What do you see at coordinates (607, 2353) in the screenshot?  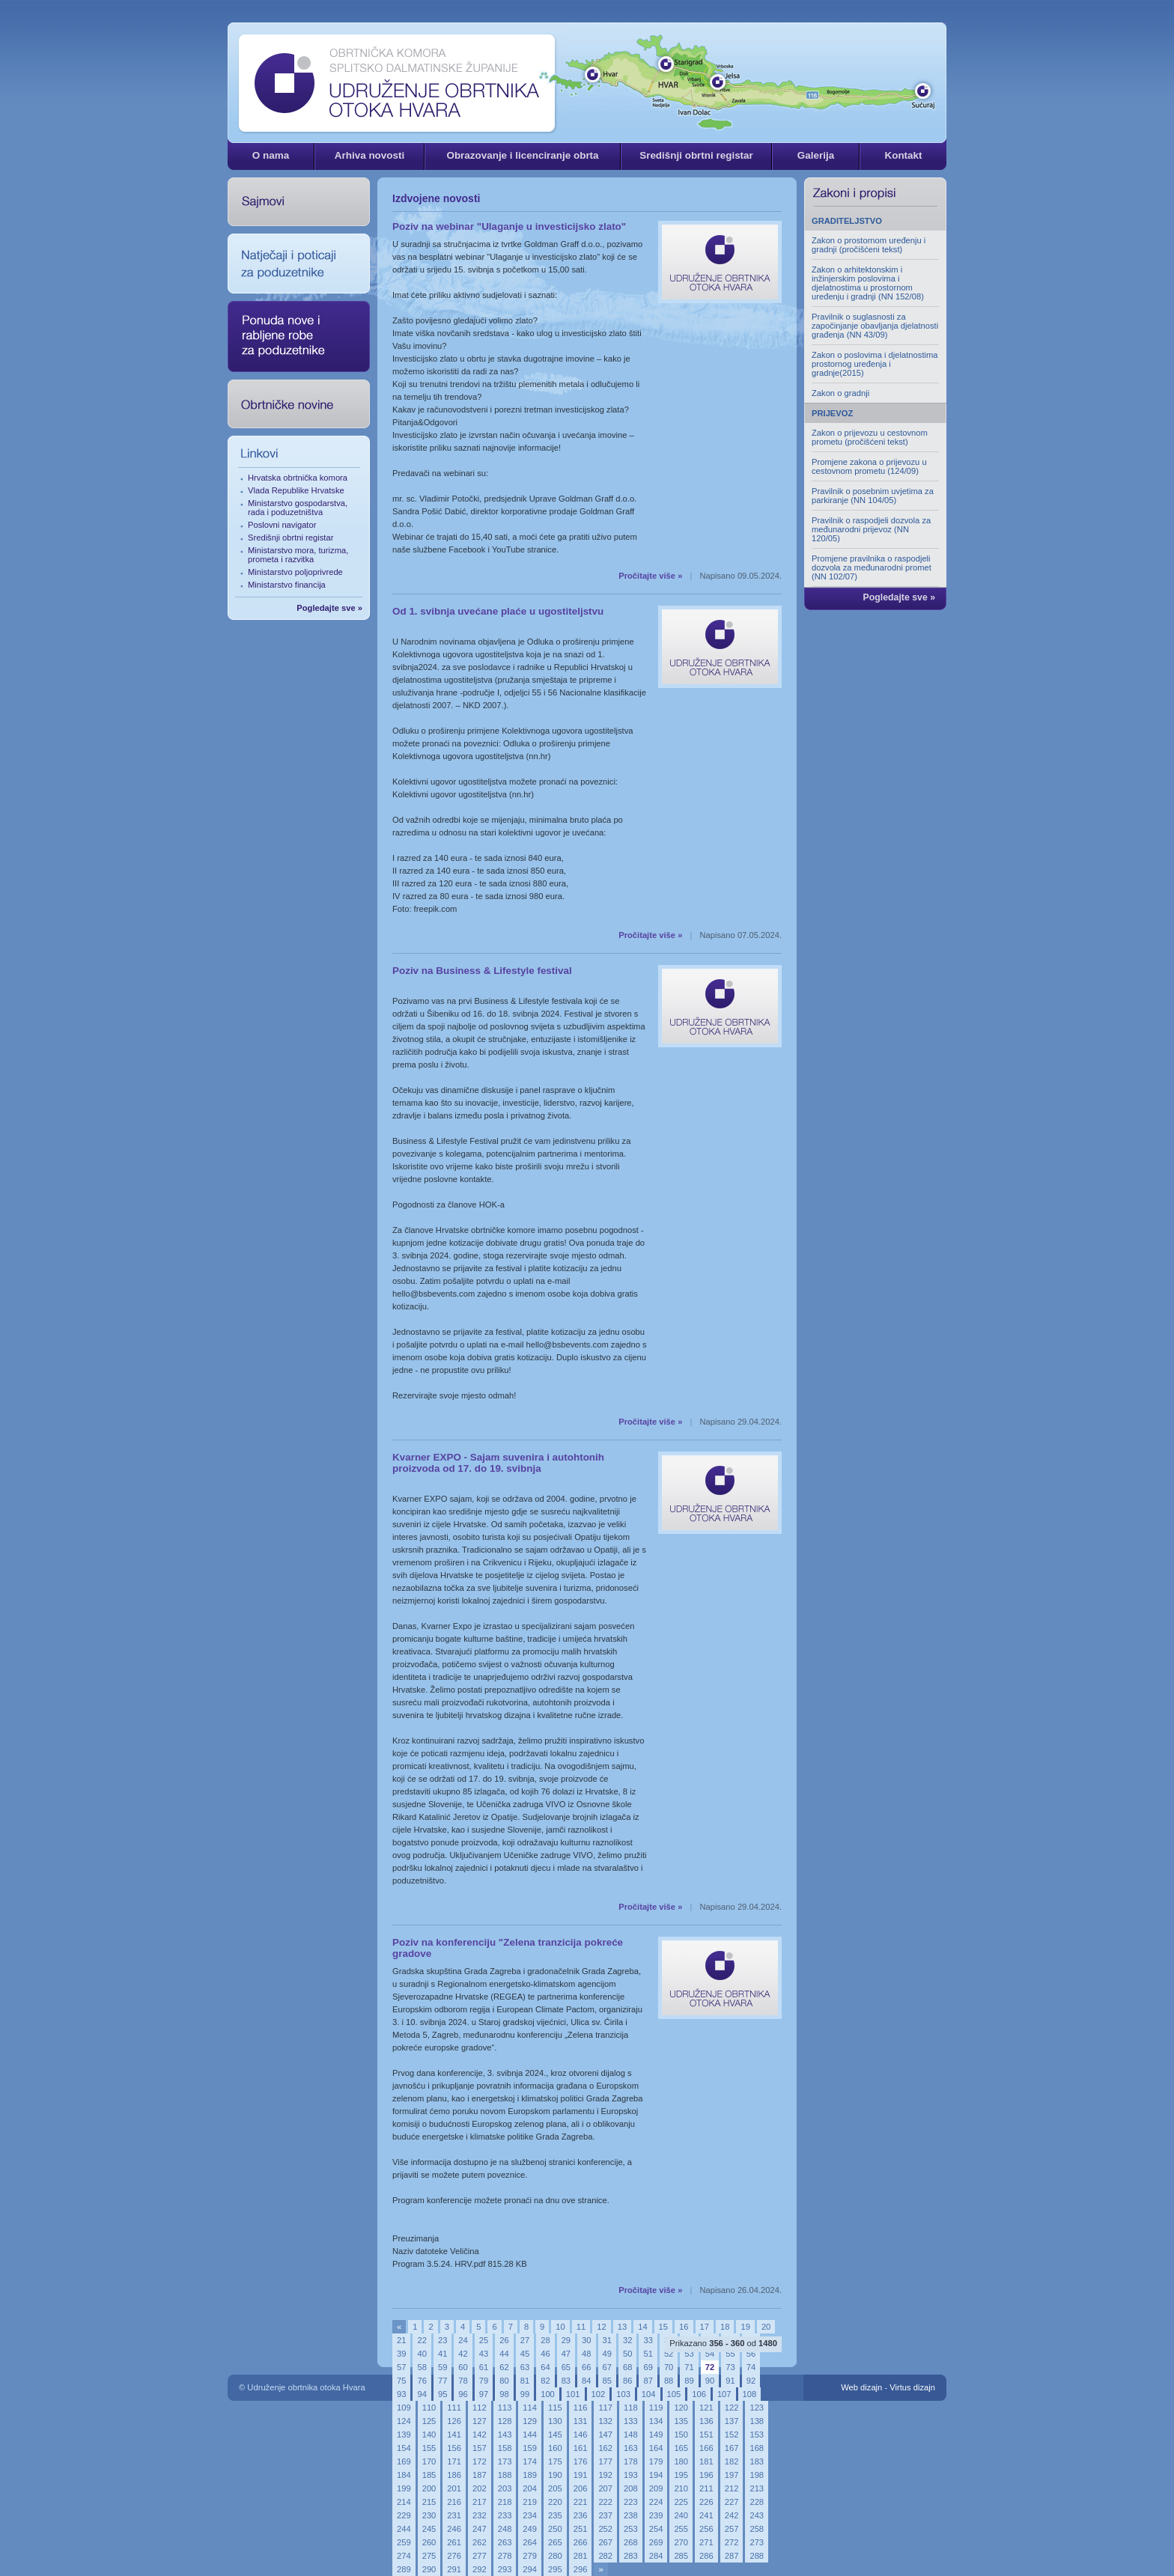 I see `49` at bounding box center [607, 2353].